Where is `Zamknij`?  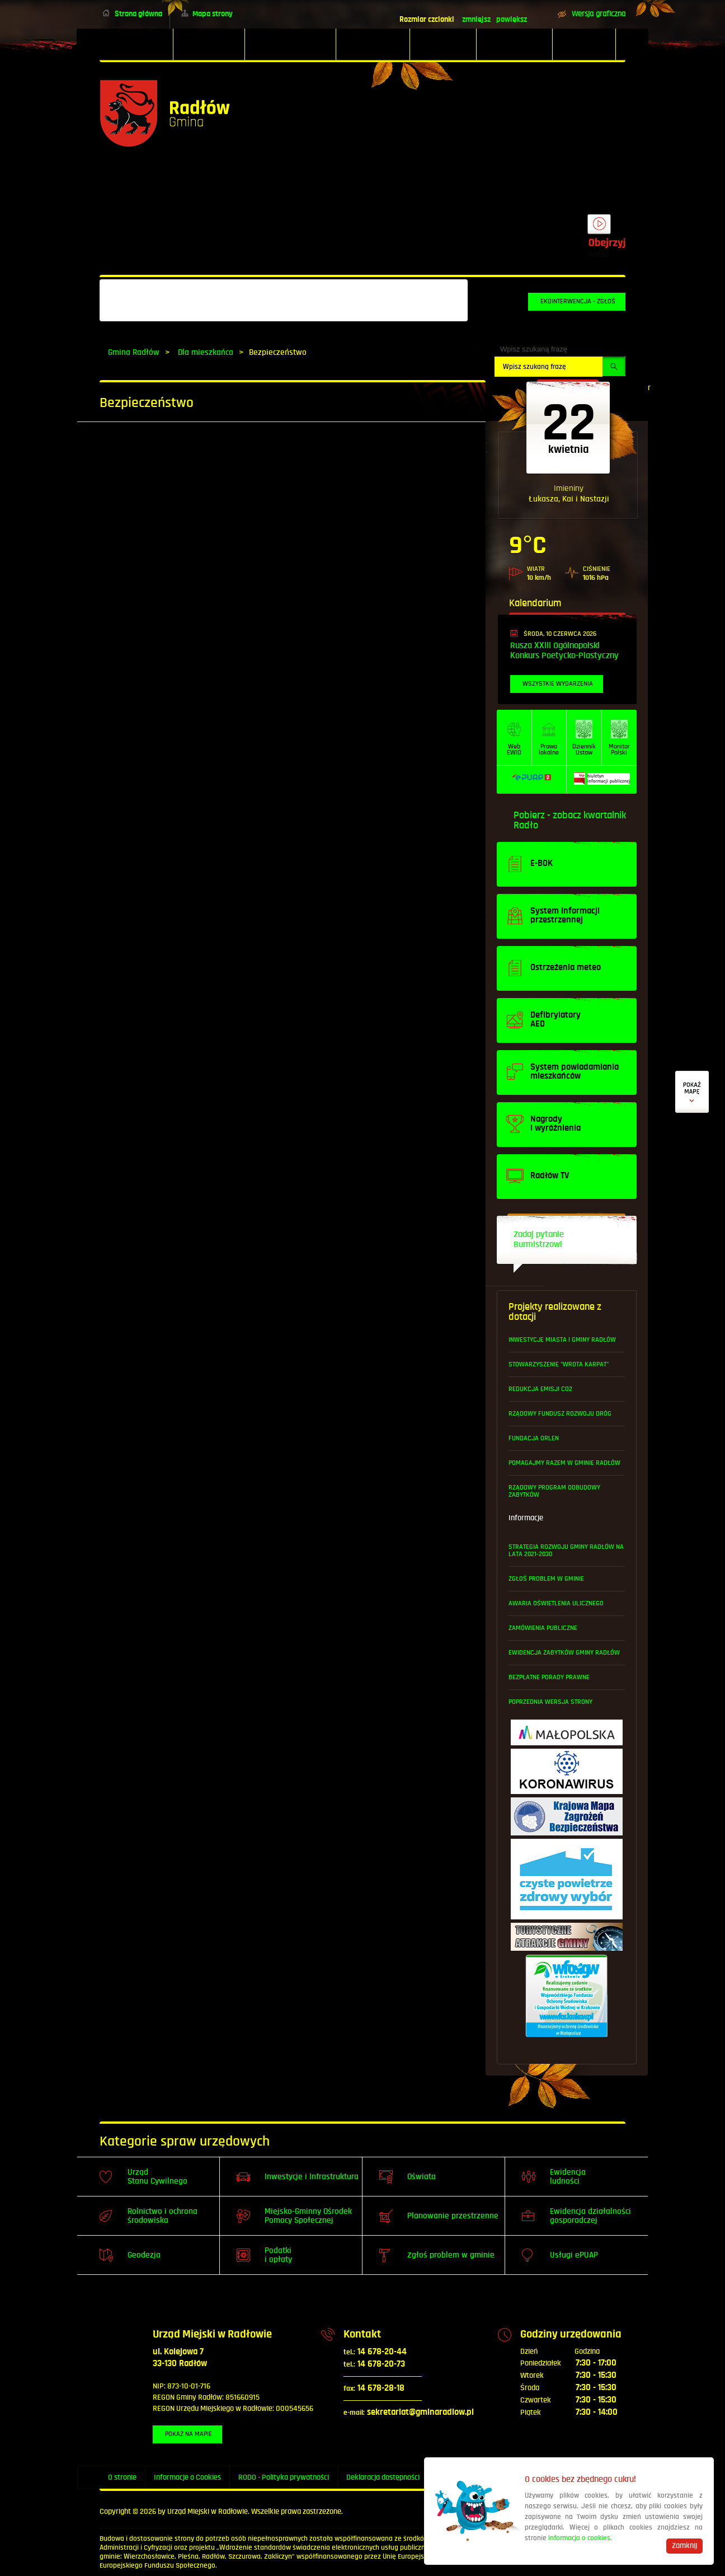
Zamknij is located at coordinates (684, 2546).